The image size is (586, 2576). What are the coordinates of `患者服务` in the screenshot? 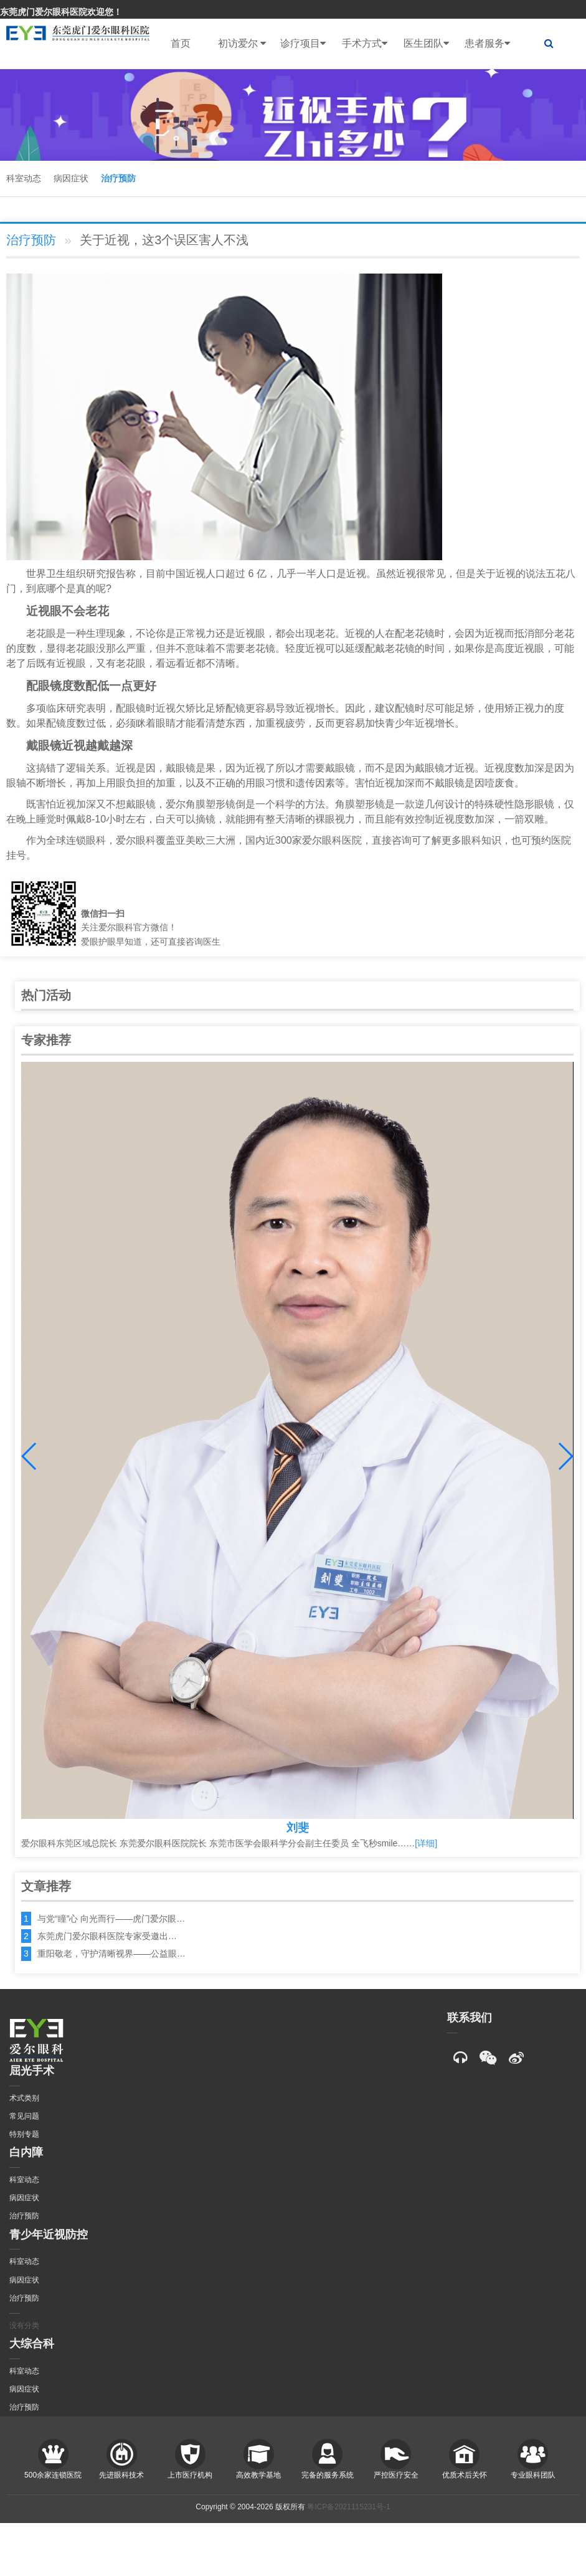 It's located at (487, 44).